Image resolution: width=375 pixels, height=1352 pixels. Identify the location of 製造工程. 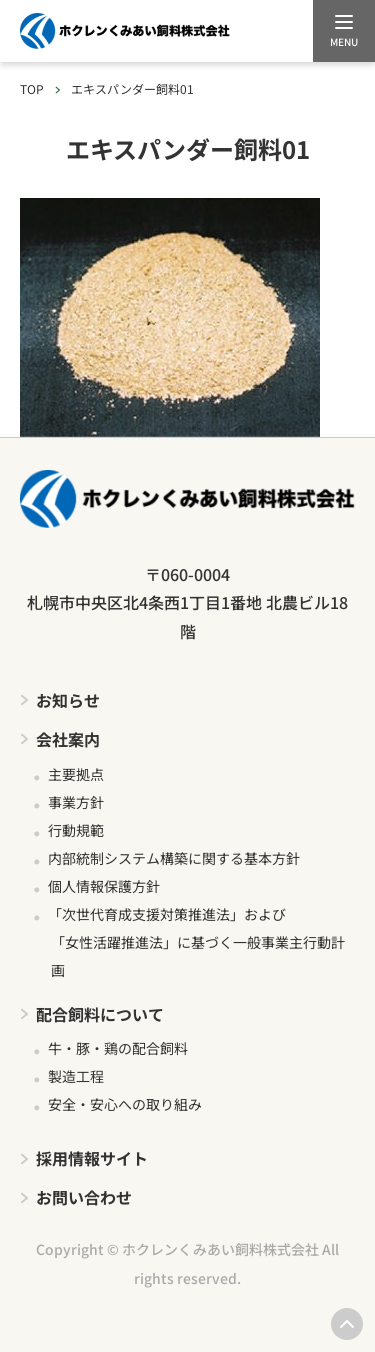
(76, 1076).